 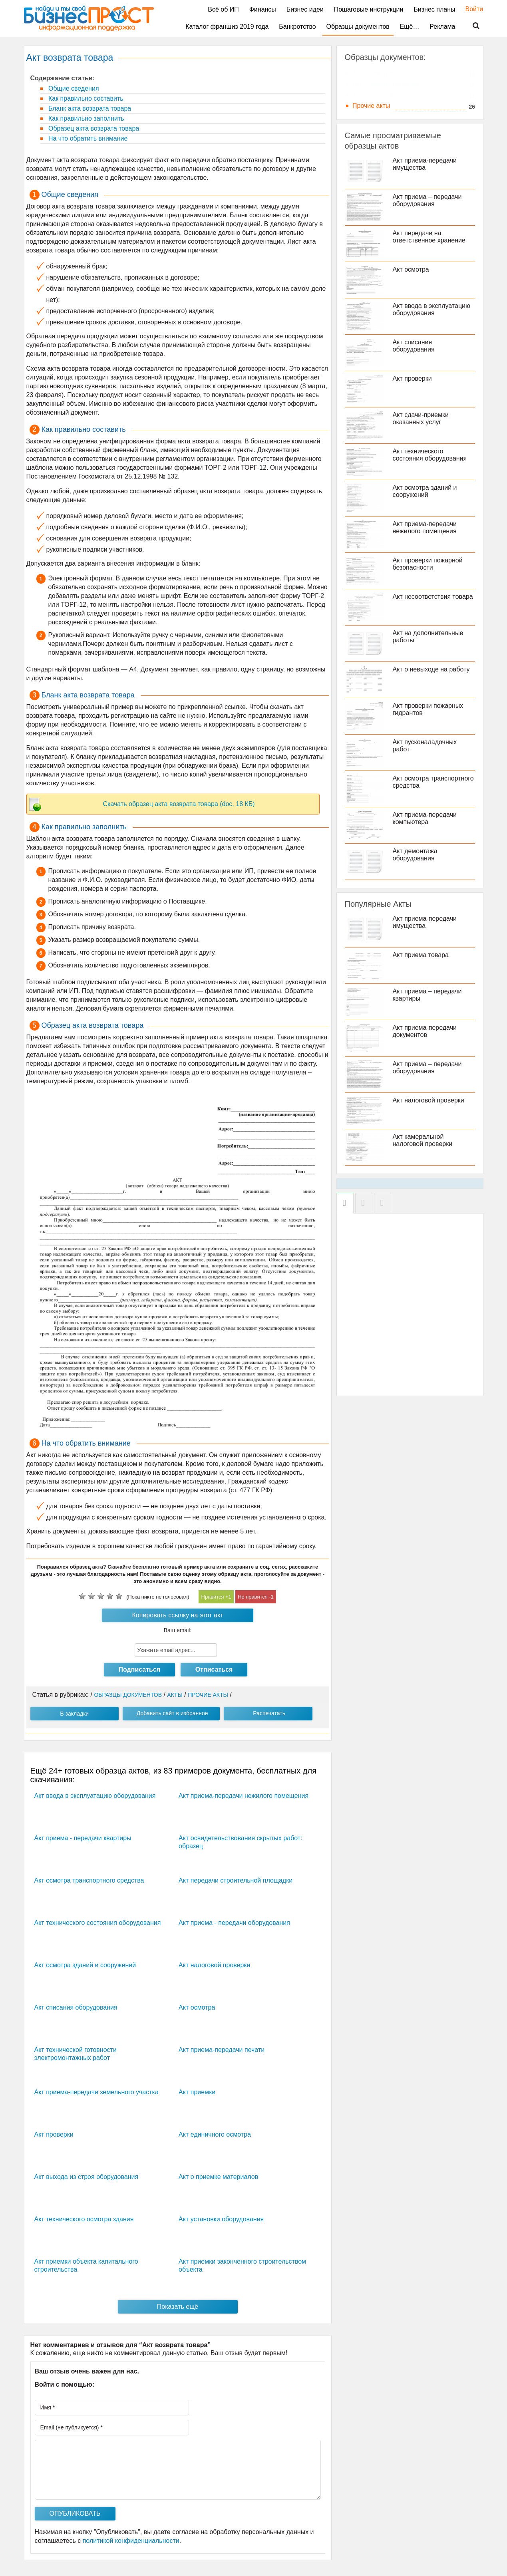 I want to click on Акты осмотра, so click(x=373, y=73).